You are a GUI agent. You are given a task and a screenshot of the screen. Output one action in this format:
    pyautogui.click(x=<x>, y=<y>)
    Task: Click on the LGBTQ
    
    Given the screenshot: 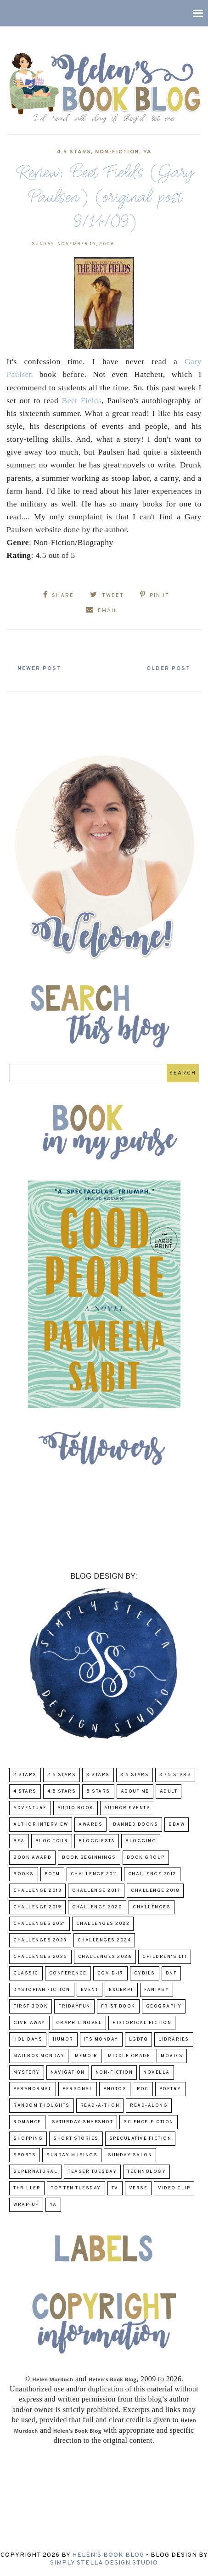 What is the action you would take?
    pyautogui.click(x=138, y=2039)
    